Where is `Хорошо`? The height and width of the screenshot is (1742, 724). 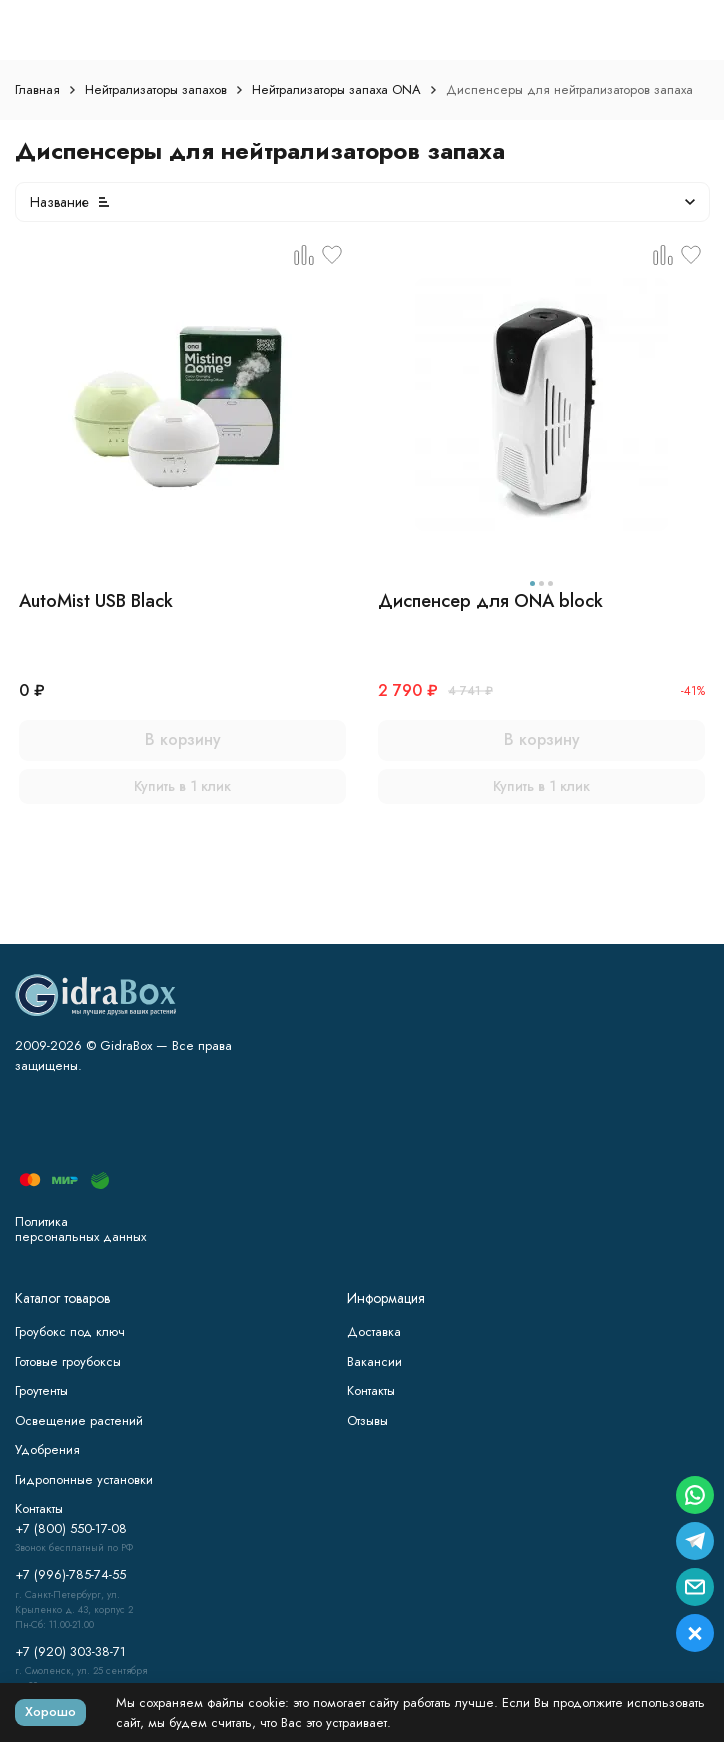 Хорошо is located at coordinates (50, 1711).